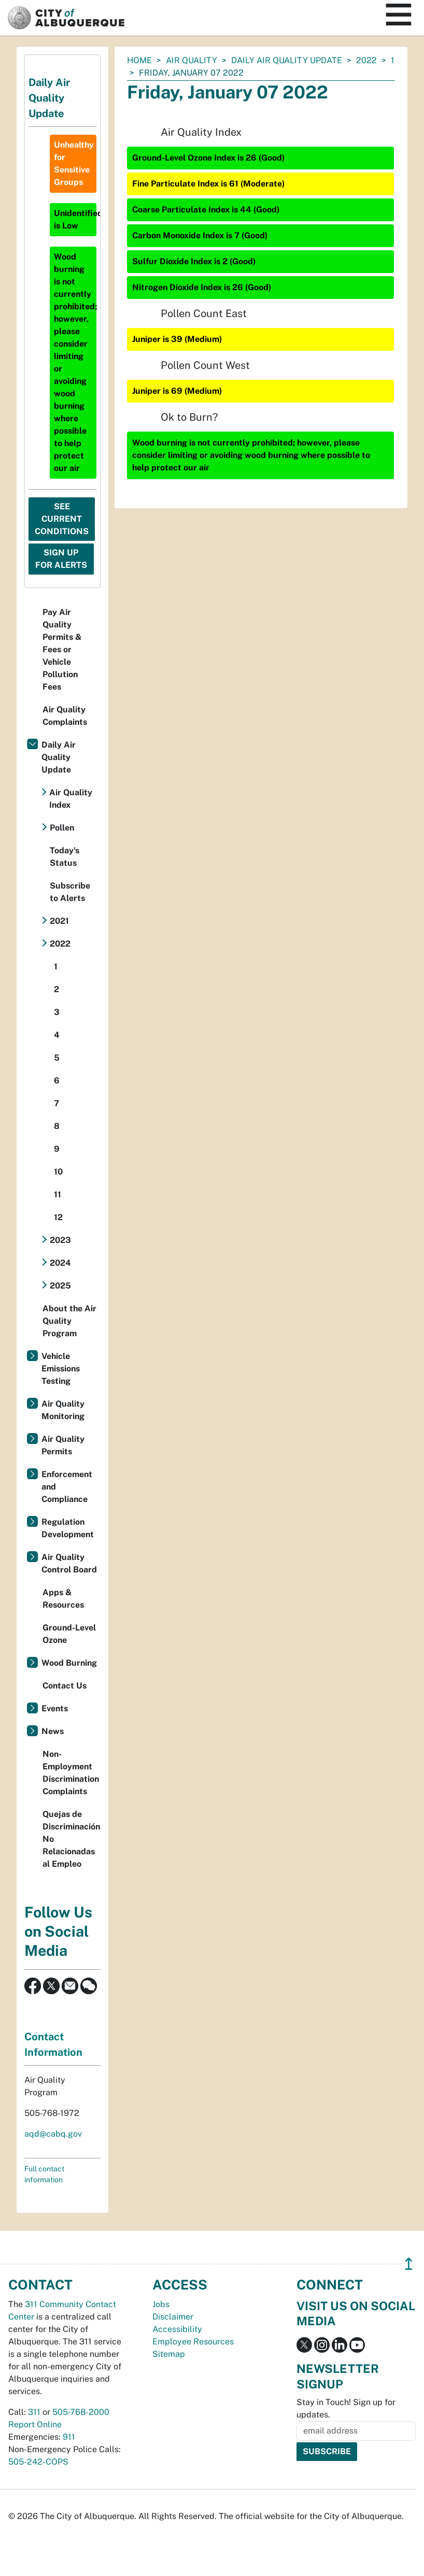 Image resolution: width=424 pixels, height=2576 pixels. I want to click on Today's Status, so click(64, 857).